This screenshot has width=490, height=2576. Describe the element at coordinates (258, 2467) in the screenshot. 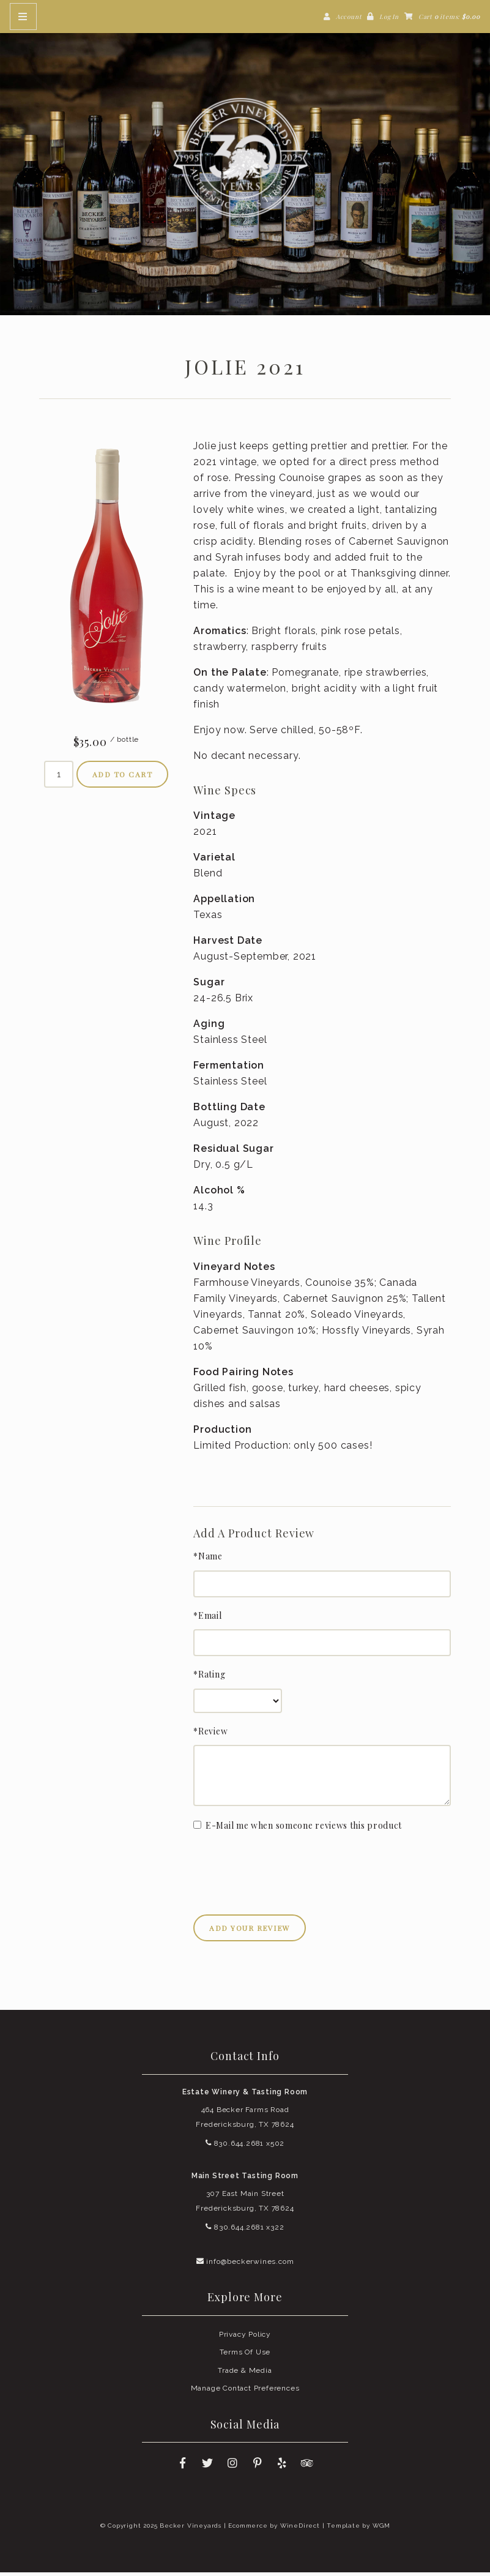

I see `[Pinterest]` at that location.